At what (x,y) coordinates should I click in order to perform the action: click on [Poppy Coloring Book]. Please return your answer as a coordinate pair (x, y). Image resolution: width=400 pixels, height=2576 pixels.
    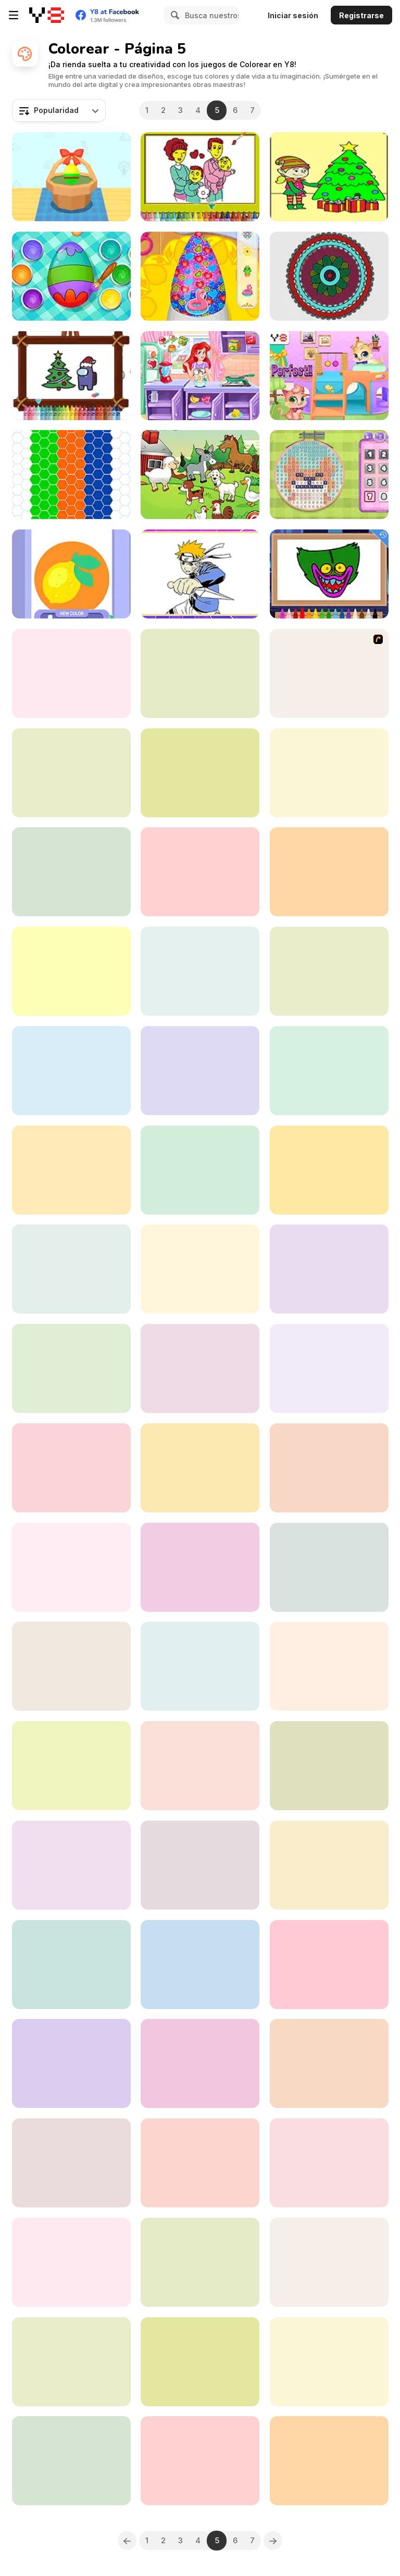
    Looking at the image, I should click on (329, 573).